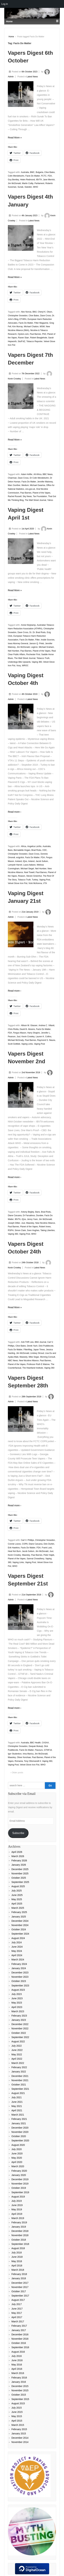 The height and width of the screenshot is (2576, 64). I want to click on August 2019, so click(18, 2196).